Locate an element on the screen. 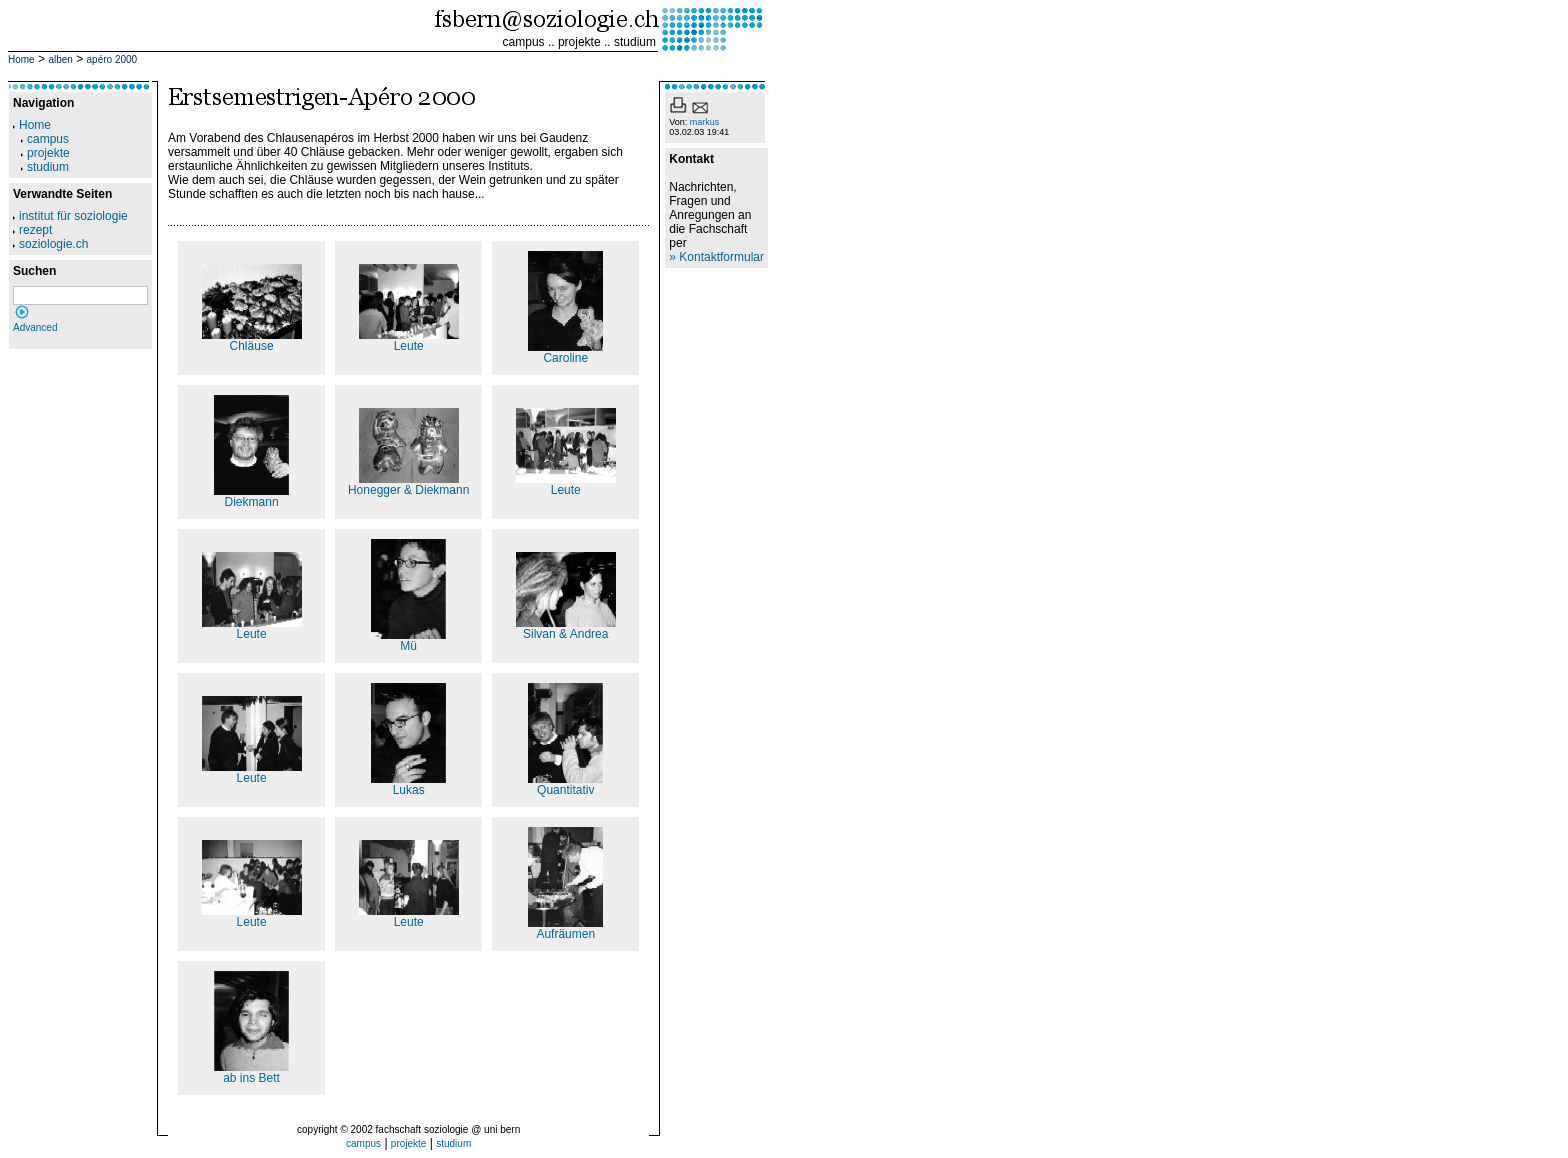 Image resolution: width=1568 pixels, height=1158 pixels. apéro 2000 is located at coordinates (112, 59).